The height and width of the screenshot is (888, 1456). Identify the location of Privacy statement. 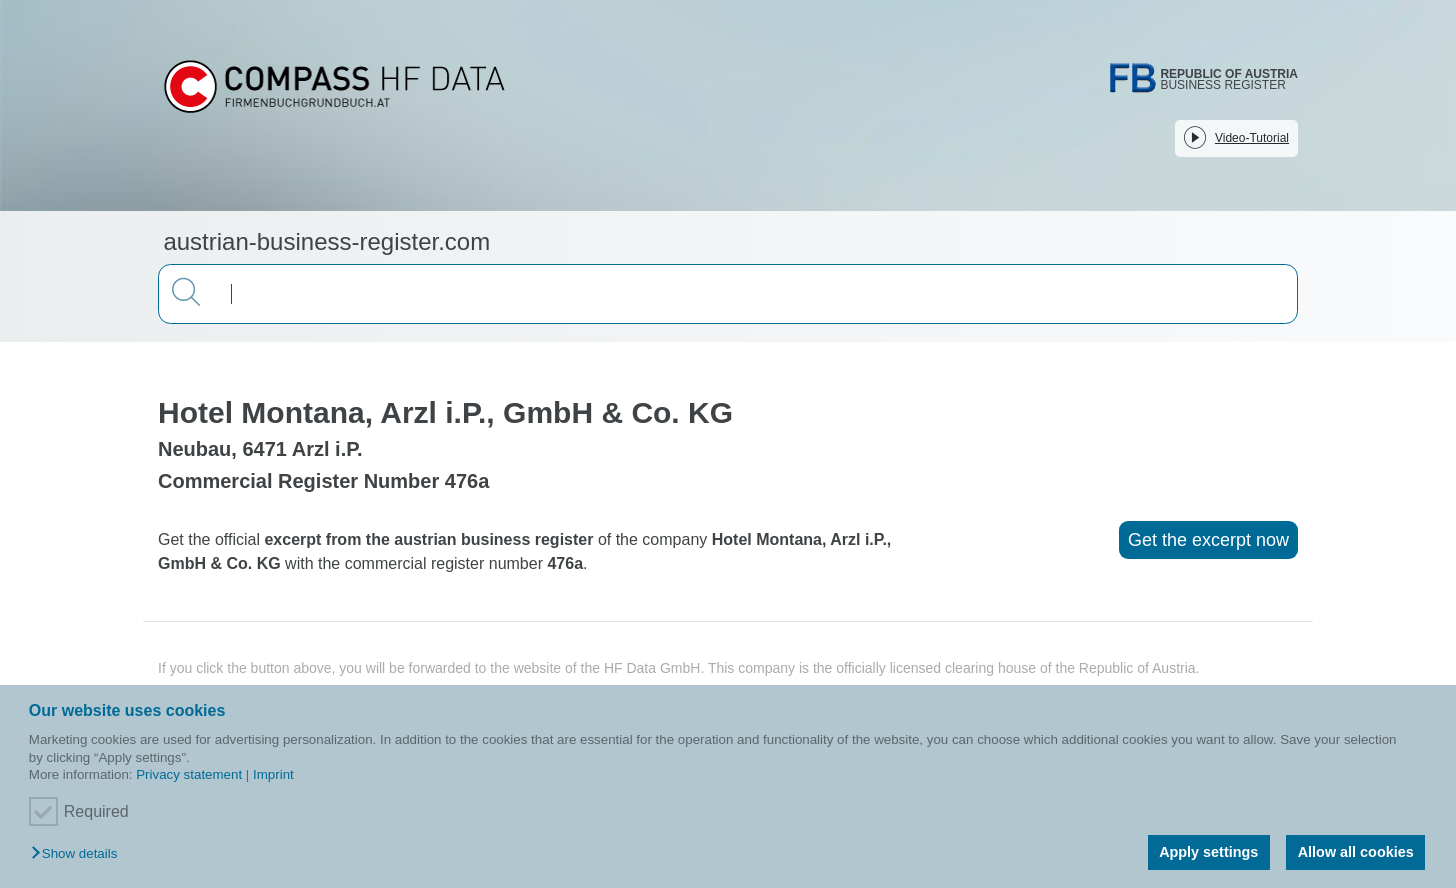
(189, 774).